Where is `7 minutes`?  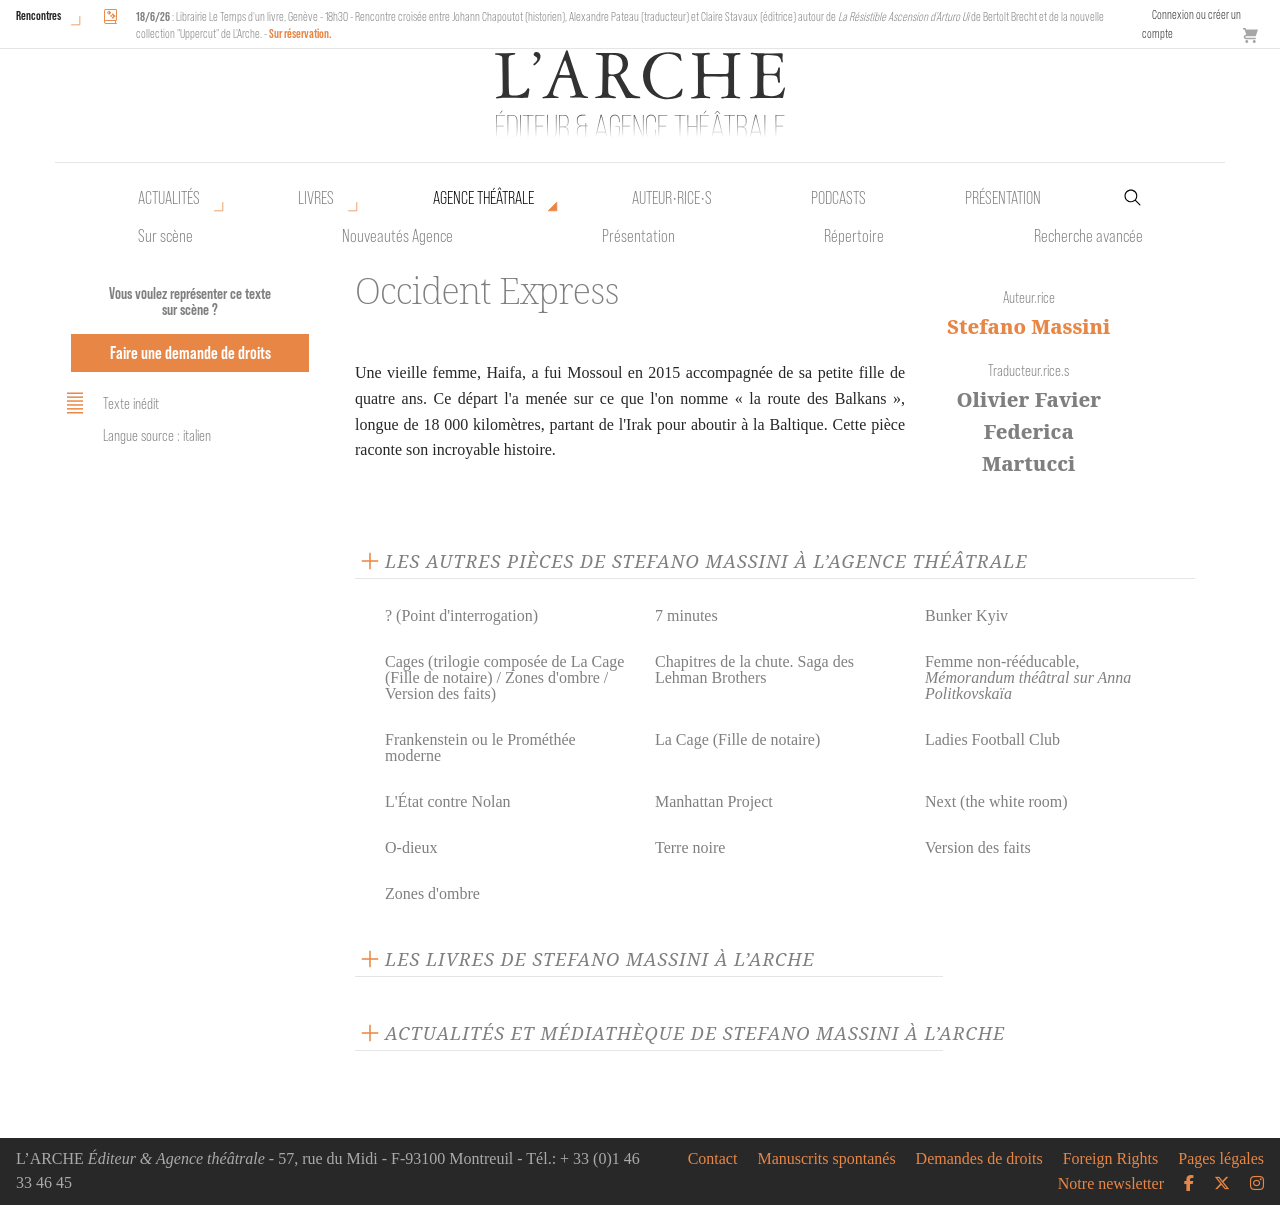 7 minutes is located at coordinates (686, 615).